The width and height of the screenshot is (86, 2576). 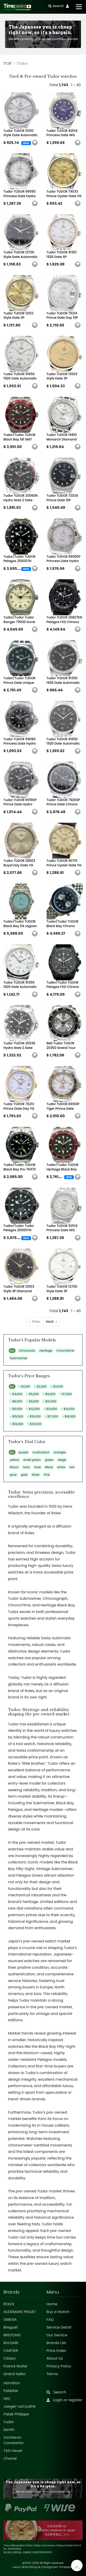 What do you see at coordinates (26, 1467) in the screenshot?
I see `navy` at bounding box center [26, 1467].